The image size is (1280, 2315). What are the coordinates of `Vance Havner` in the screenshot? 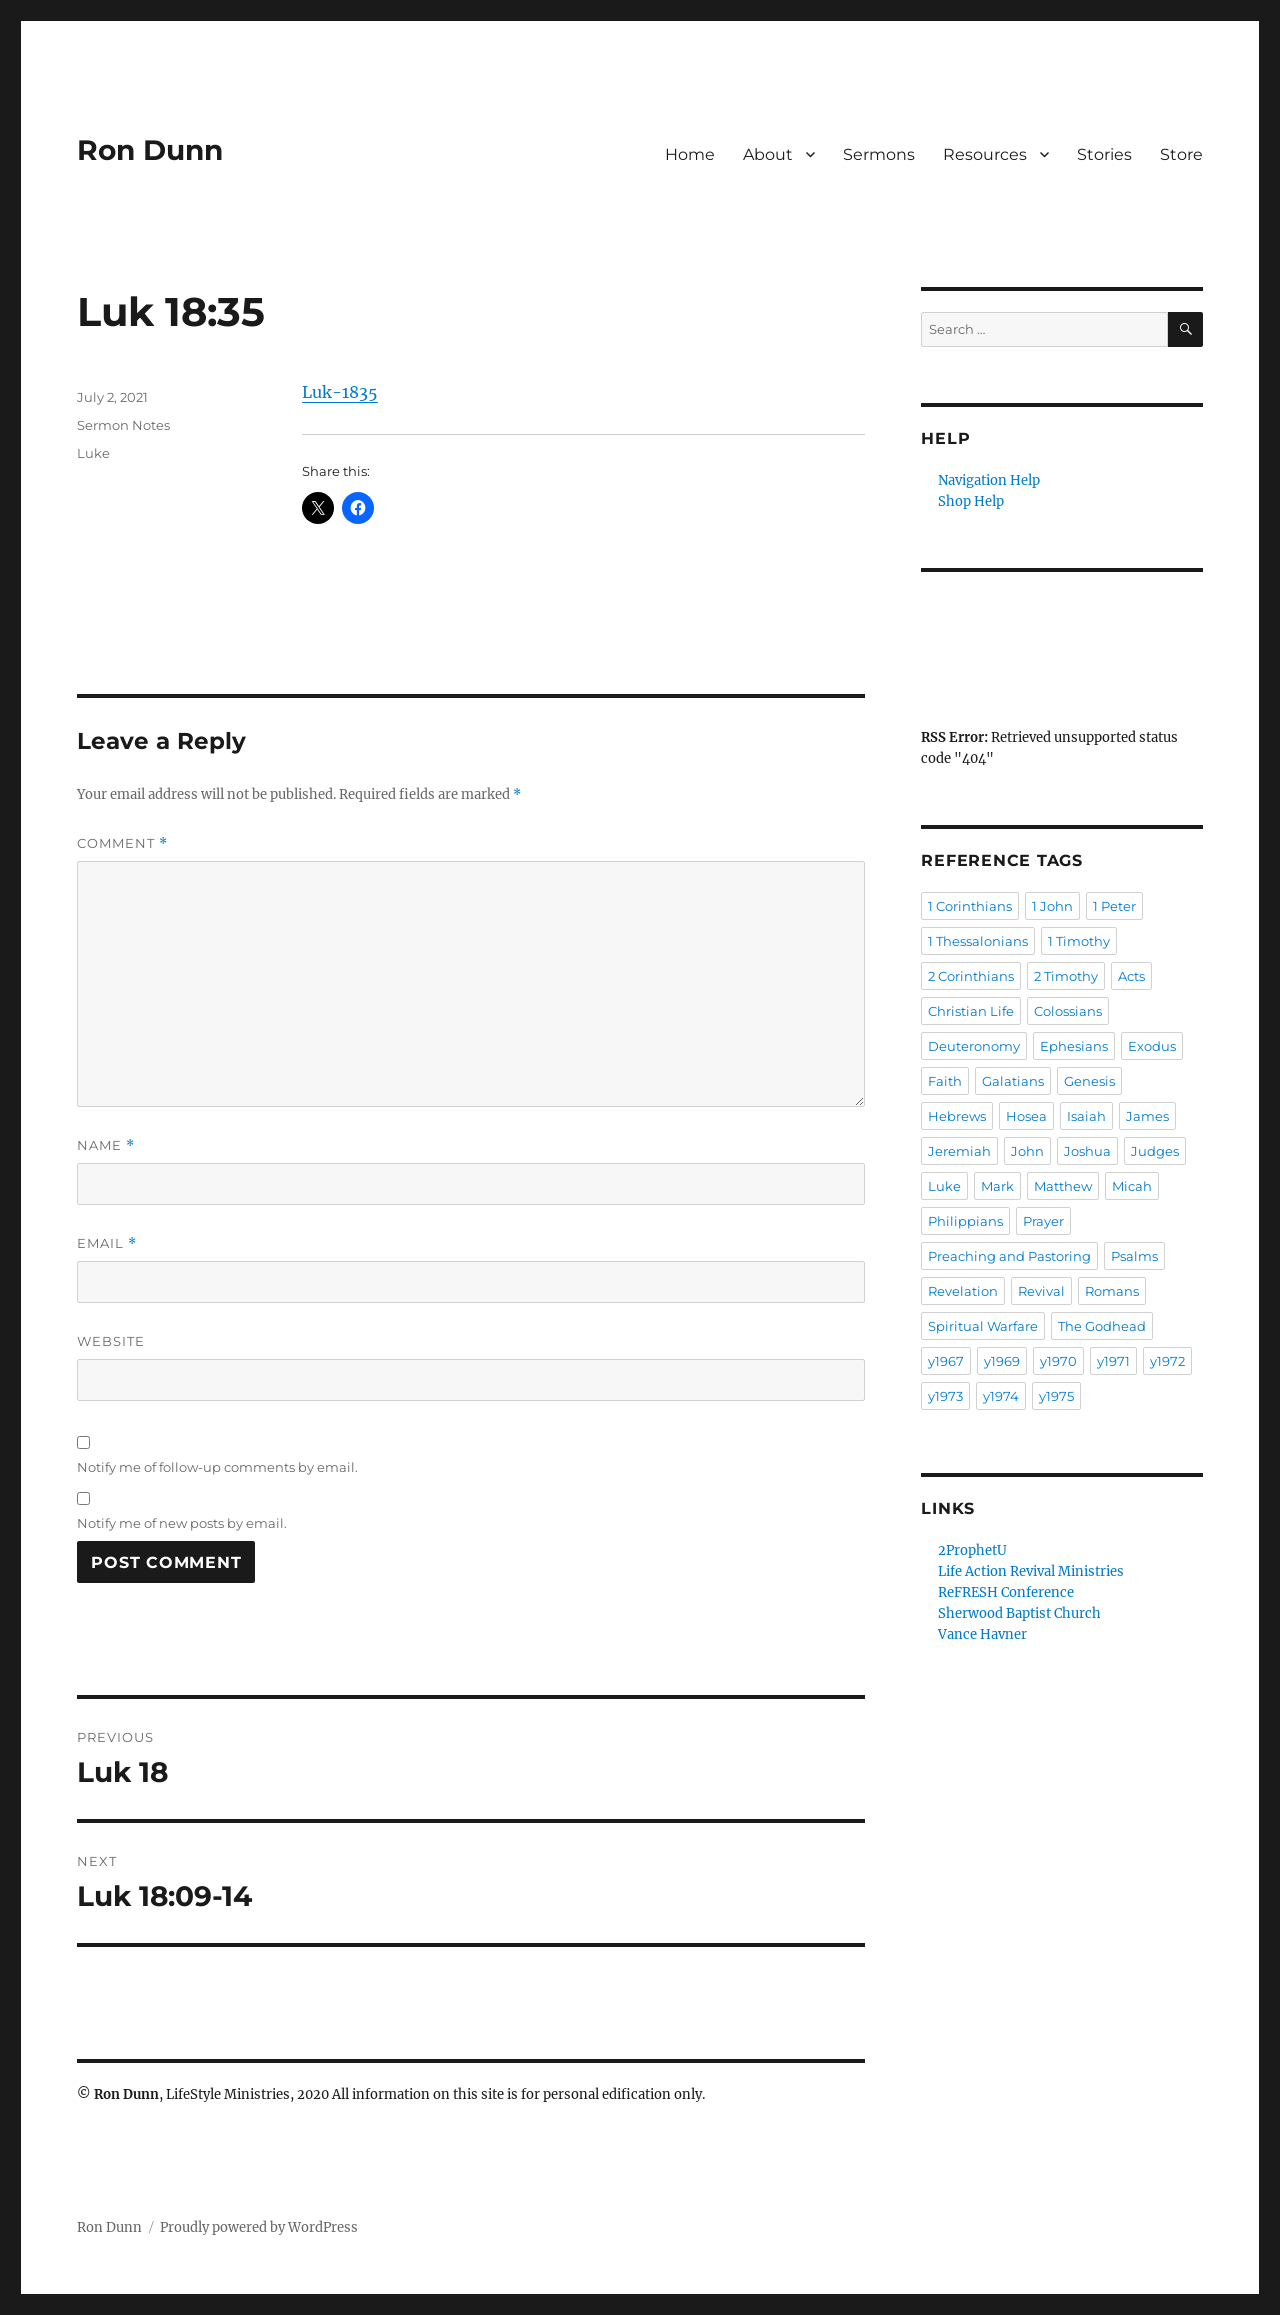 It's located at (982, 1634).